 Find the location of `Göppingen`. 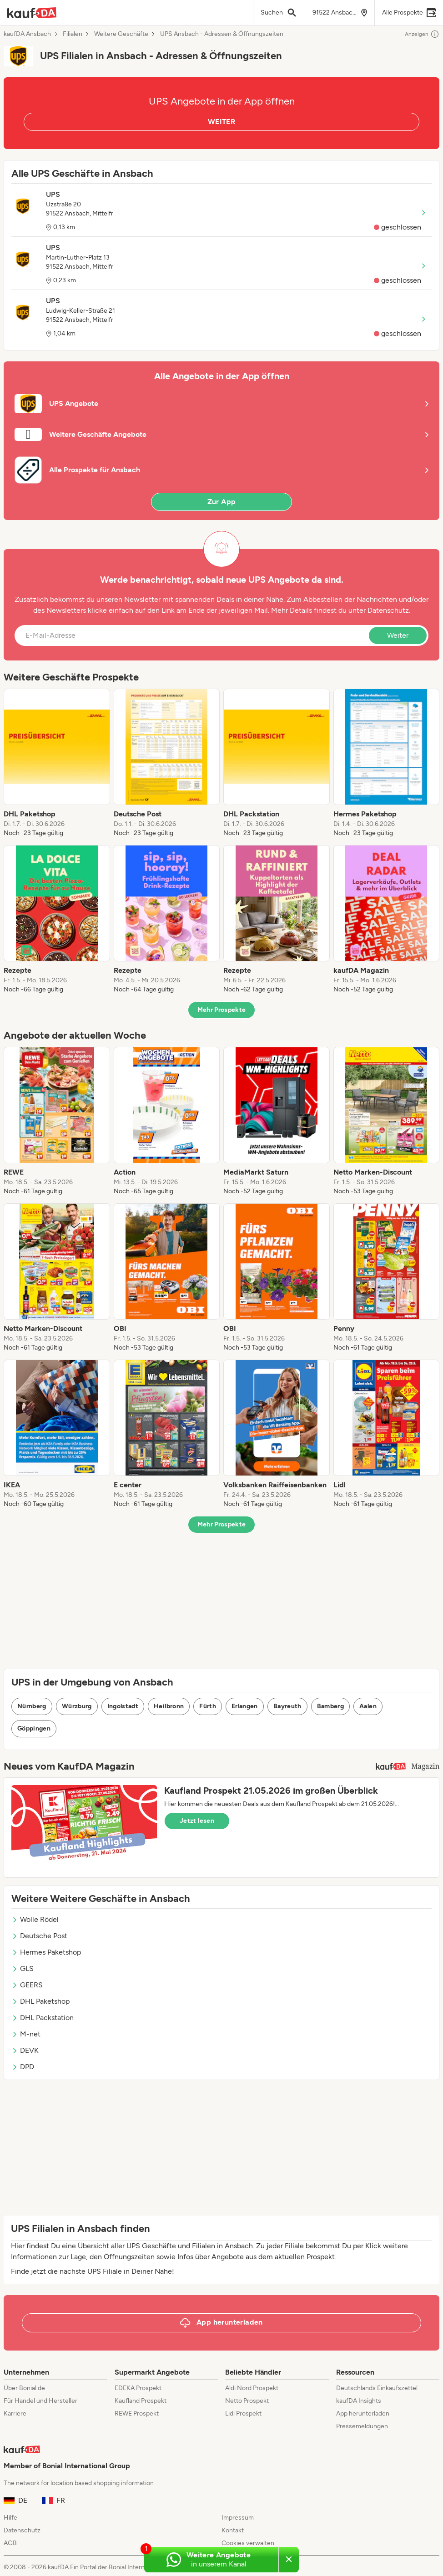

Göppingen is located at coordinates (33, 1728).